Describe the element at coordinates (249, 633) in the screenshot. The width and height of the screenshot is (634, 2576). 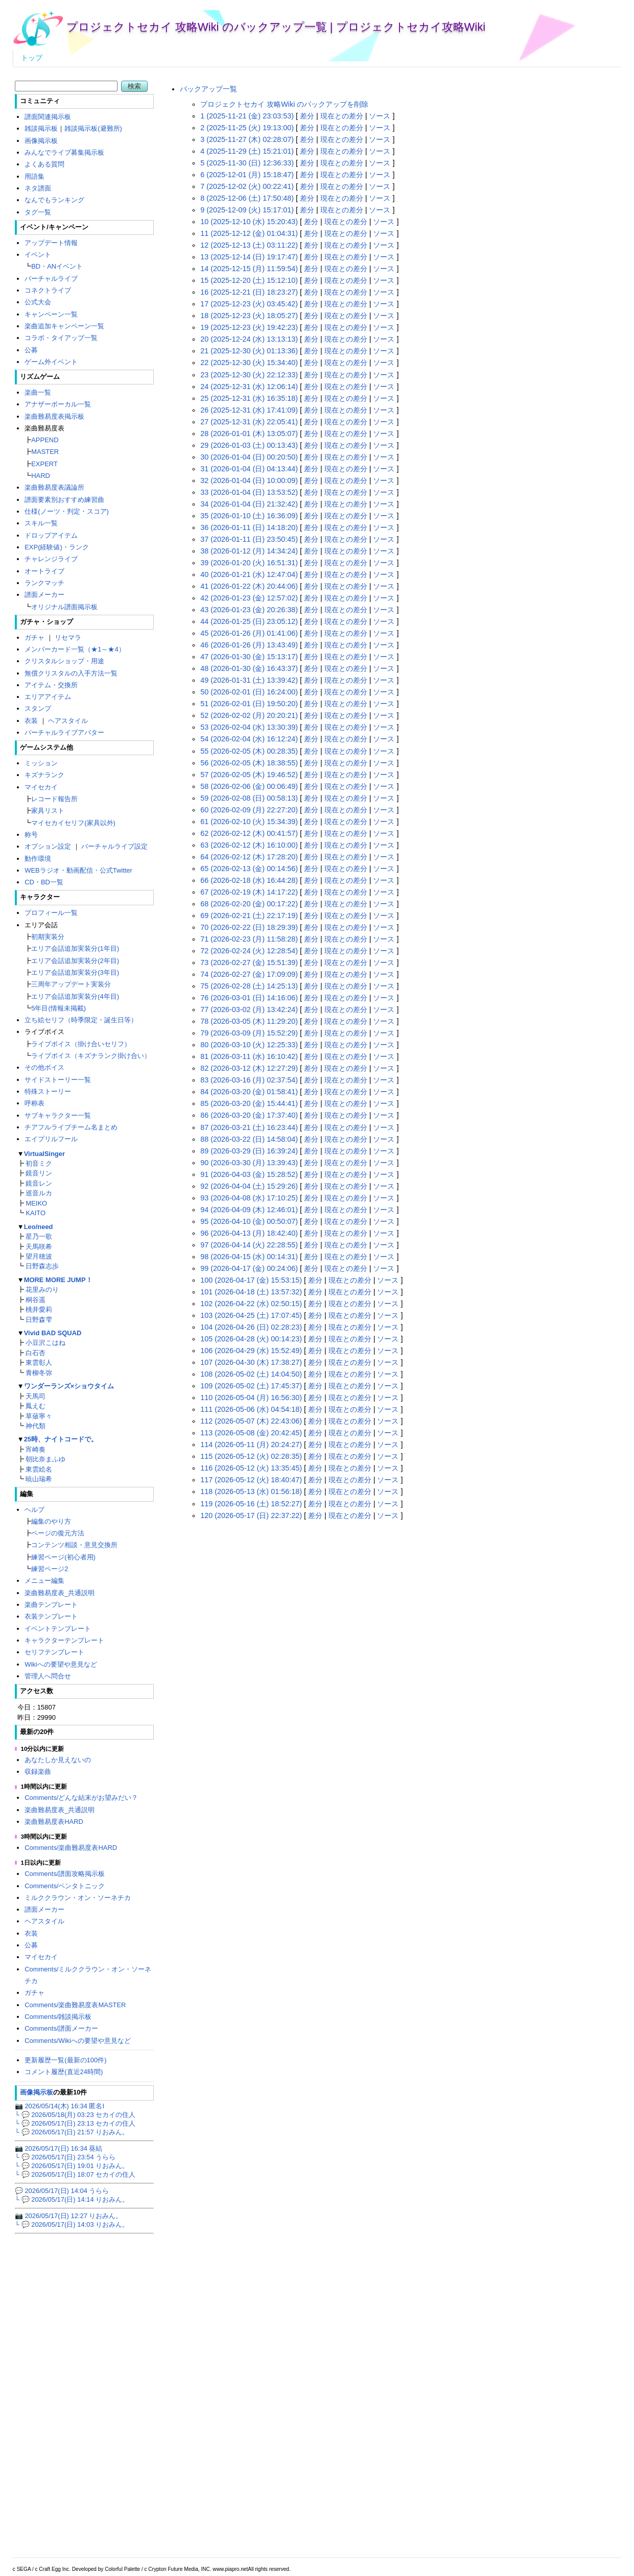
I see `45 (2026-01-26 (月) 01:41:06)` at that location.